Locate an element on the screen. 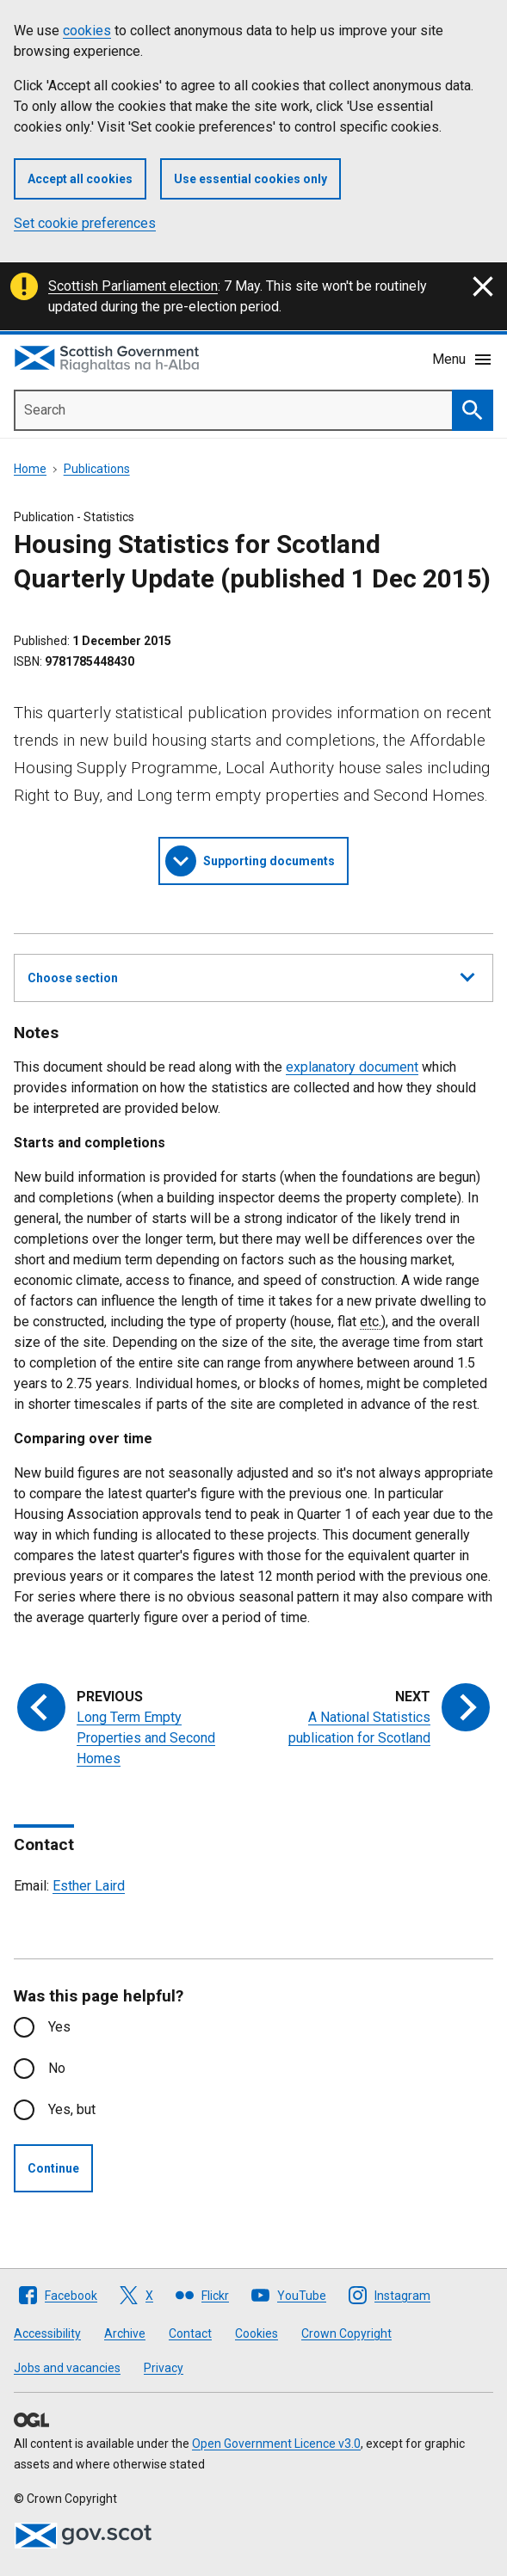  Privacy is located at coordinates (163, 2368).